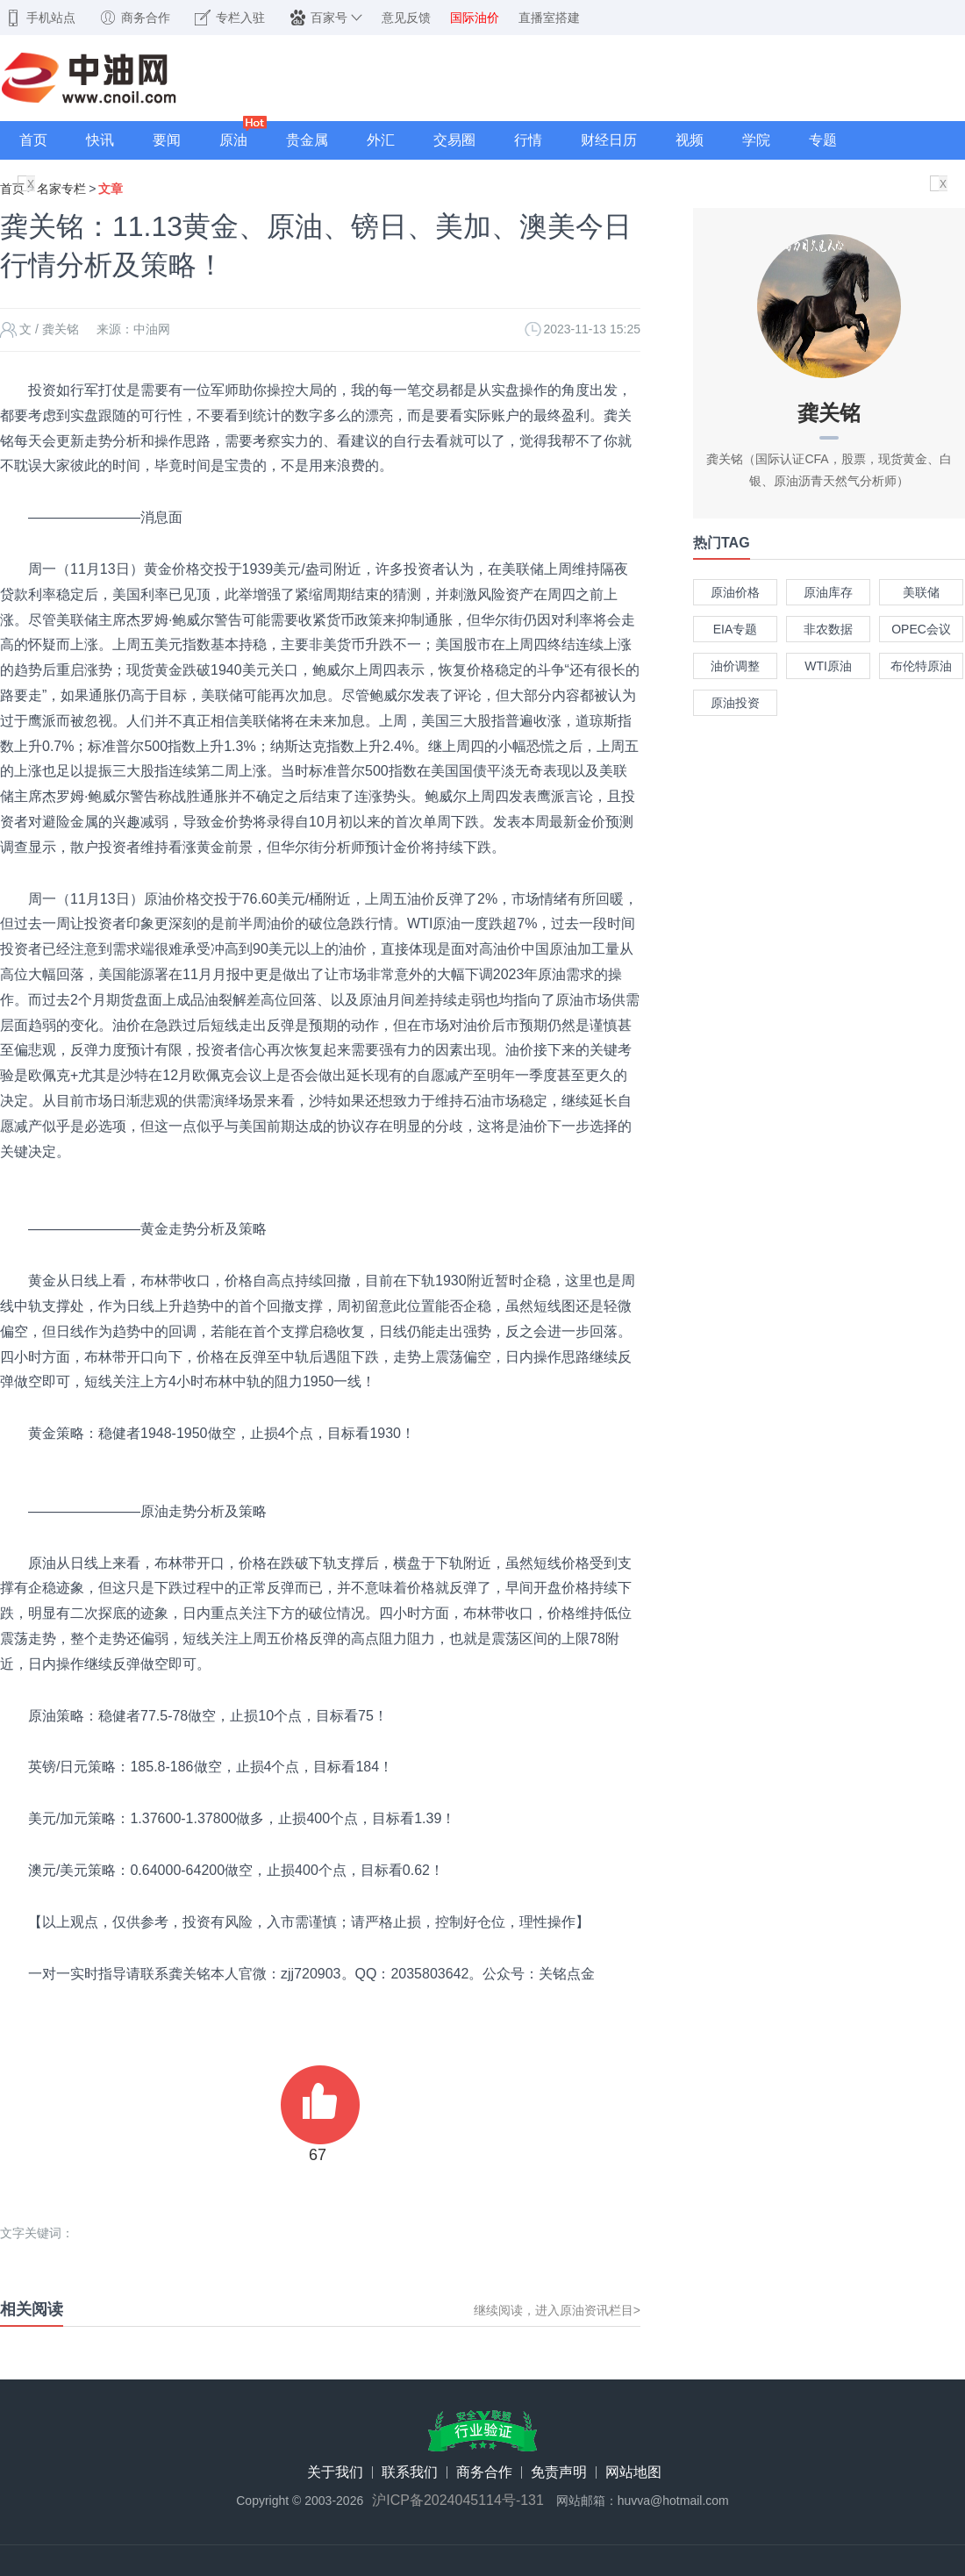  What do you see at coordinates (484, 2472) in the screenshot?
I see `商务合作` at bounding box center [484, 2472].